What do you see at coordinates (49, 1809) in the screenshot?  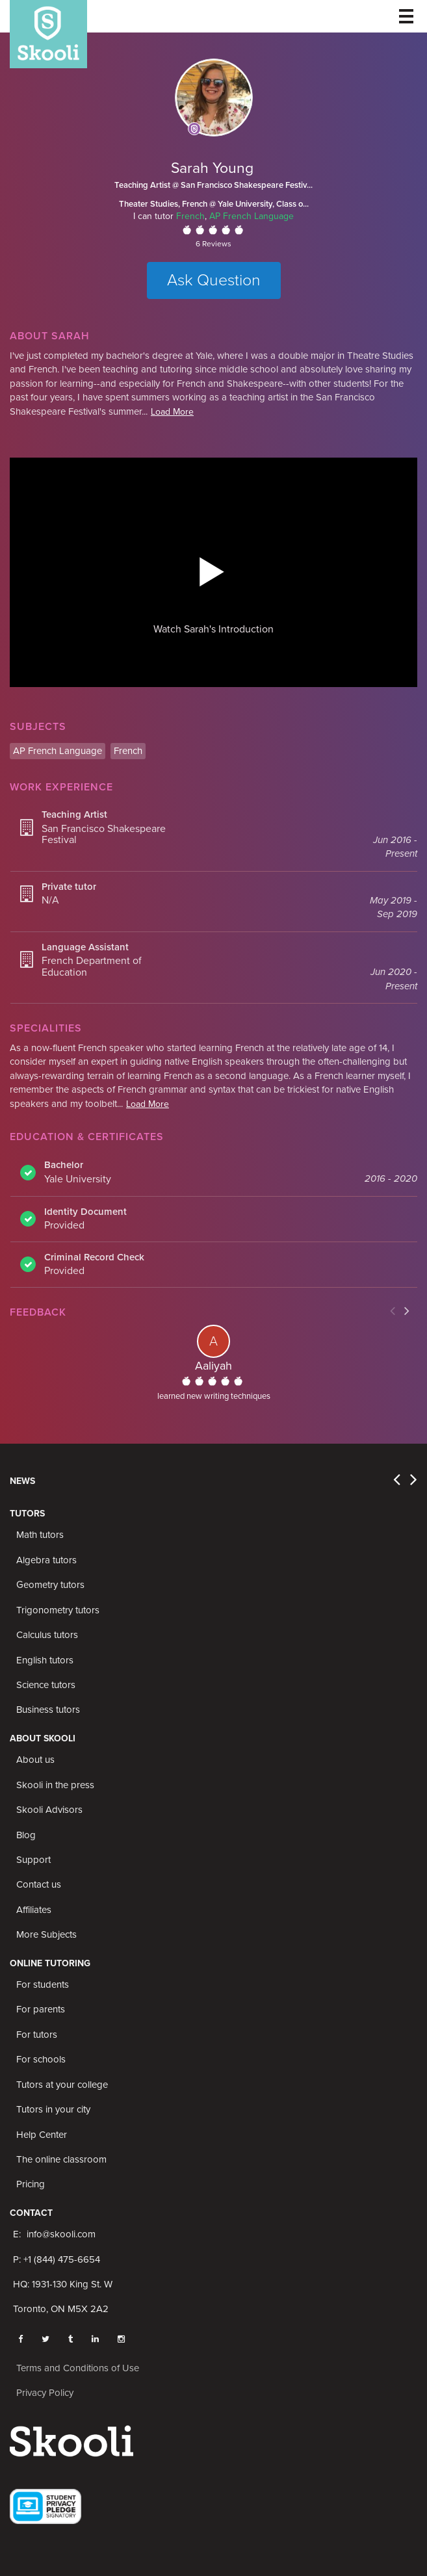 I see `Skooli Advisors` at bounding box center [49, 1809].